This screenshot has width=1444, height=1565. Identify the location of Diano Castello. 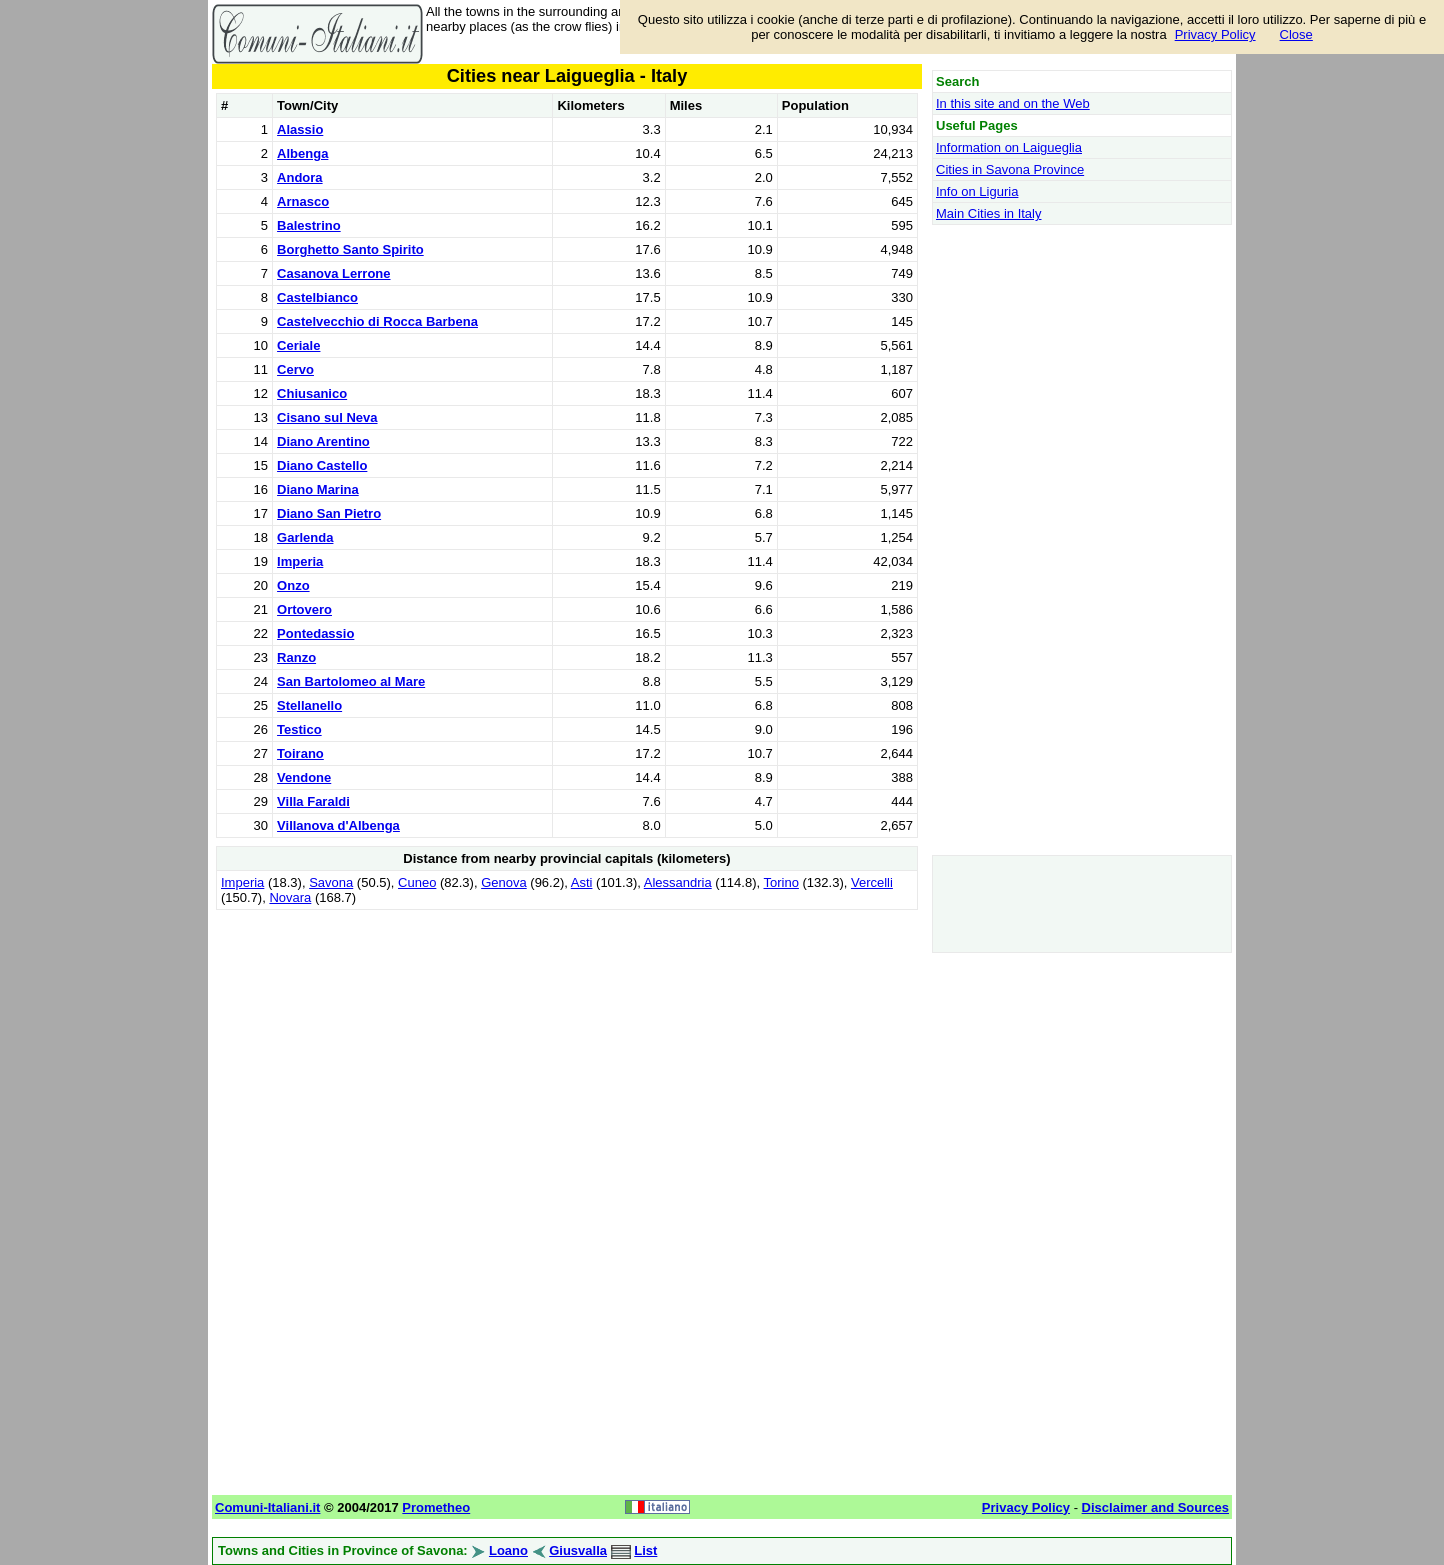
(322, 465).